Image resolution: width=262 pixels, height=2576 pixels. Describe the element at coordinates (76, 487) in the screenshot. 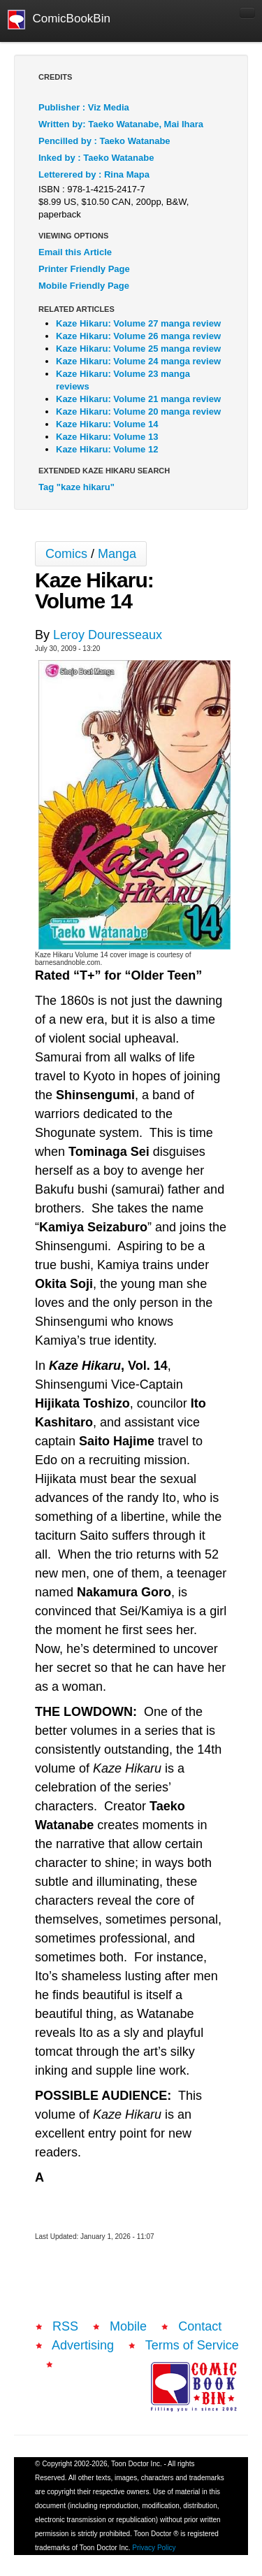

I see `Tag "kaze hikaru"` at that location.